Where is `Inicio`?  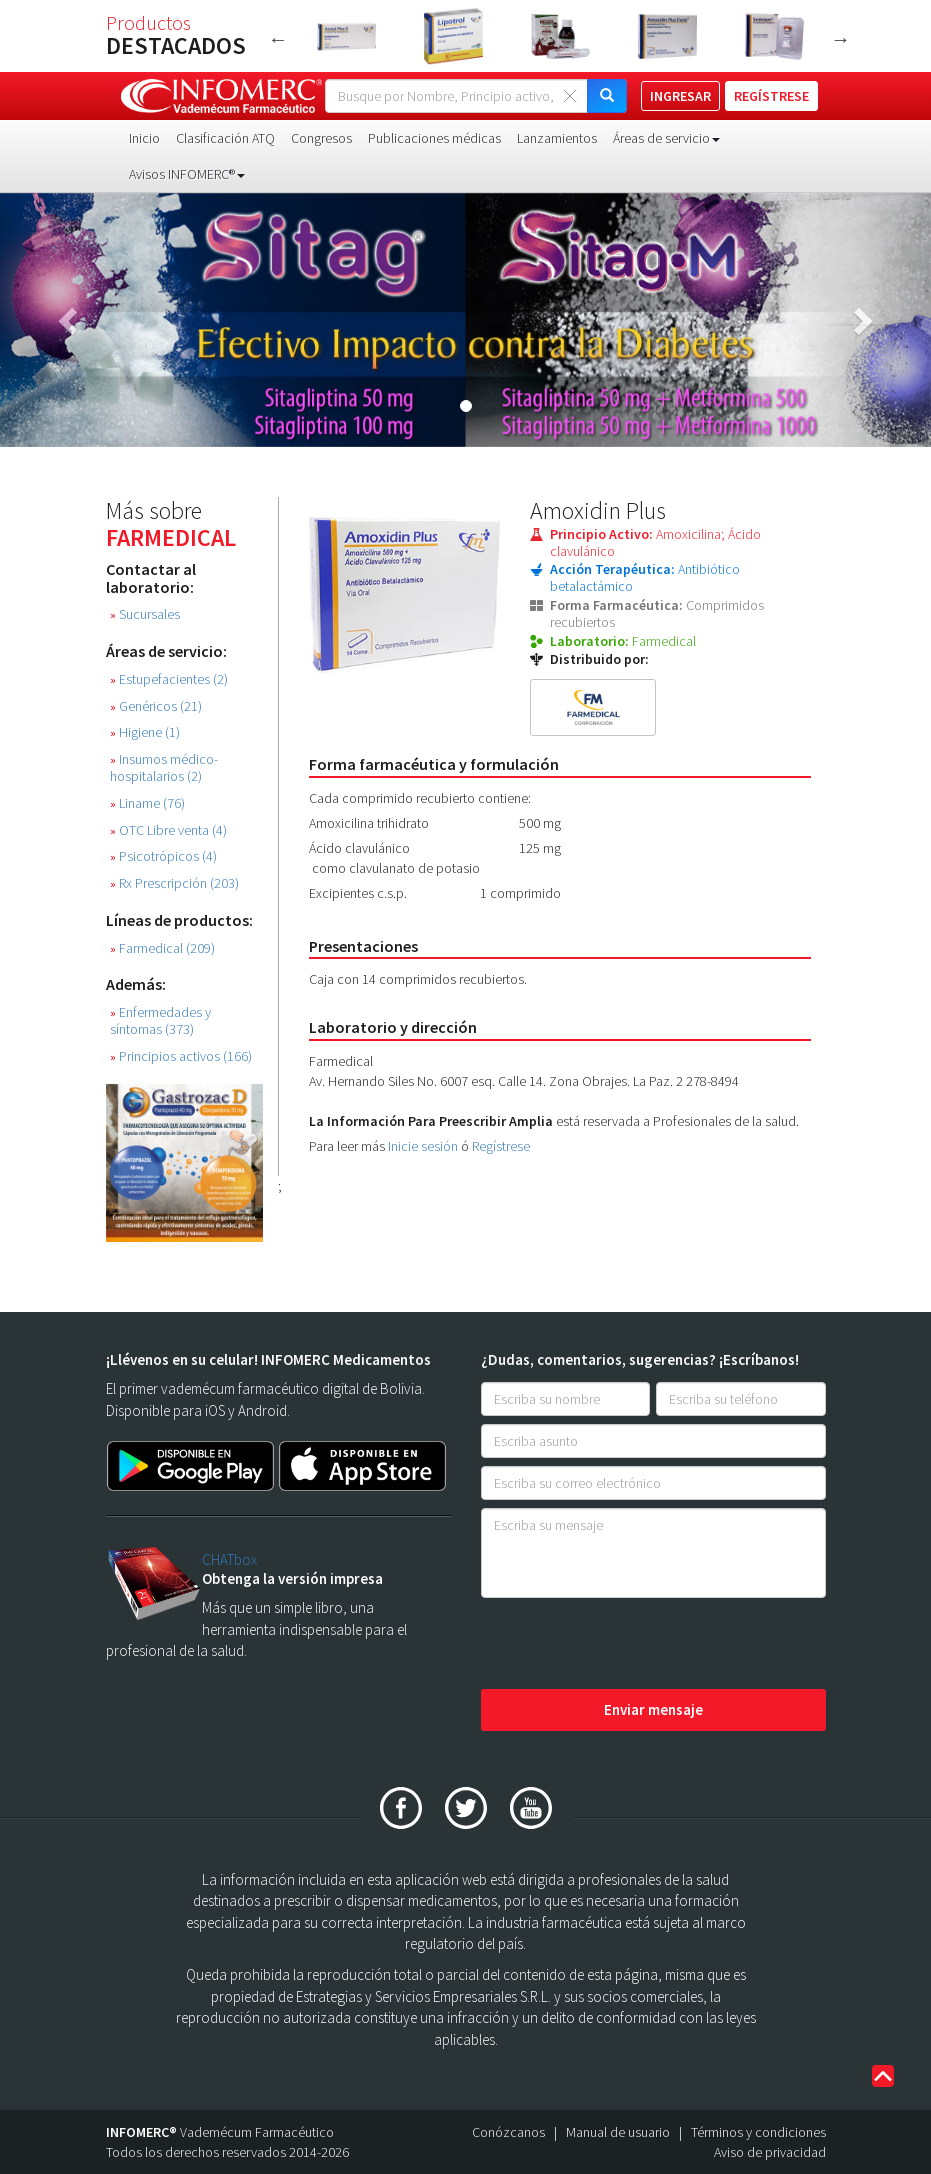 Inicio is located at coordinates (144, 138).